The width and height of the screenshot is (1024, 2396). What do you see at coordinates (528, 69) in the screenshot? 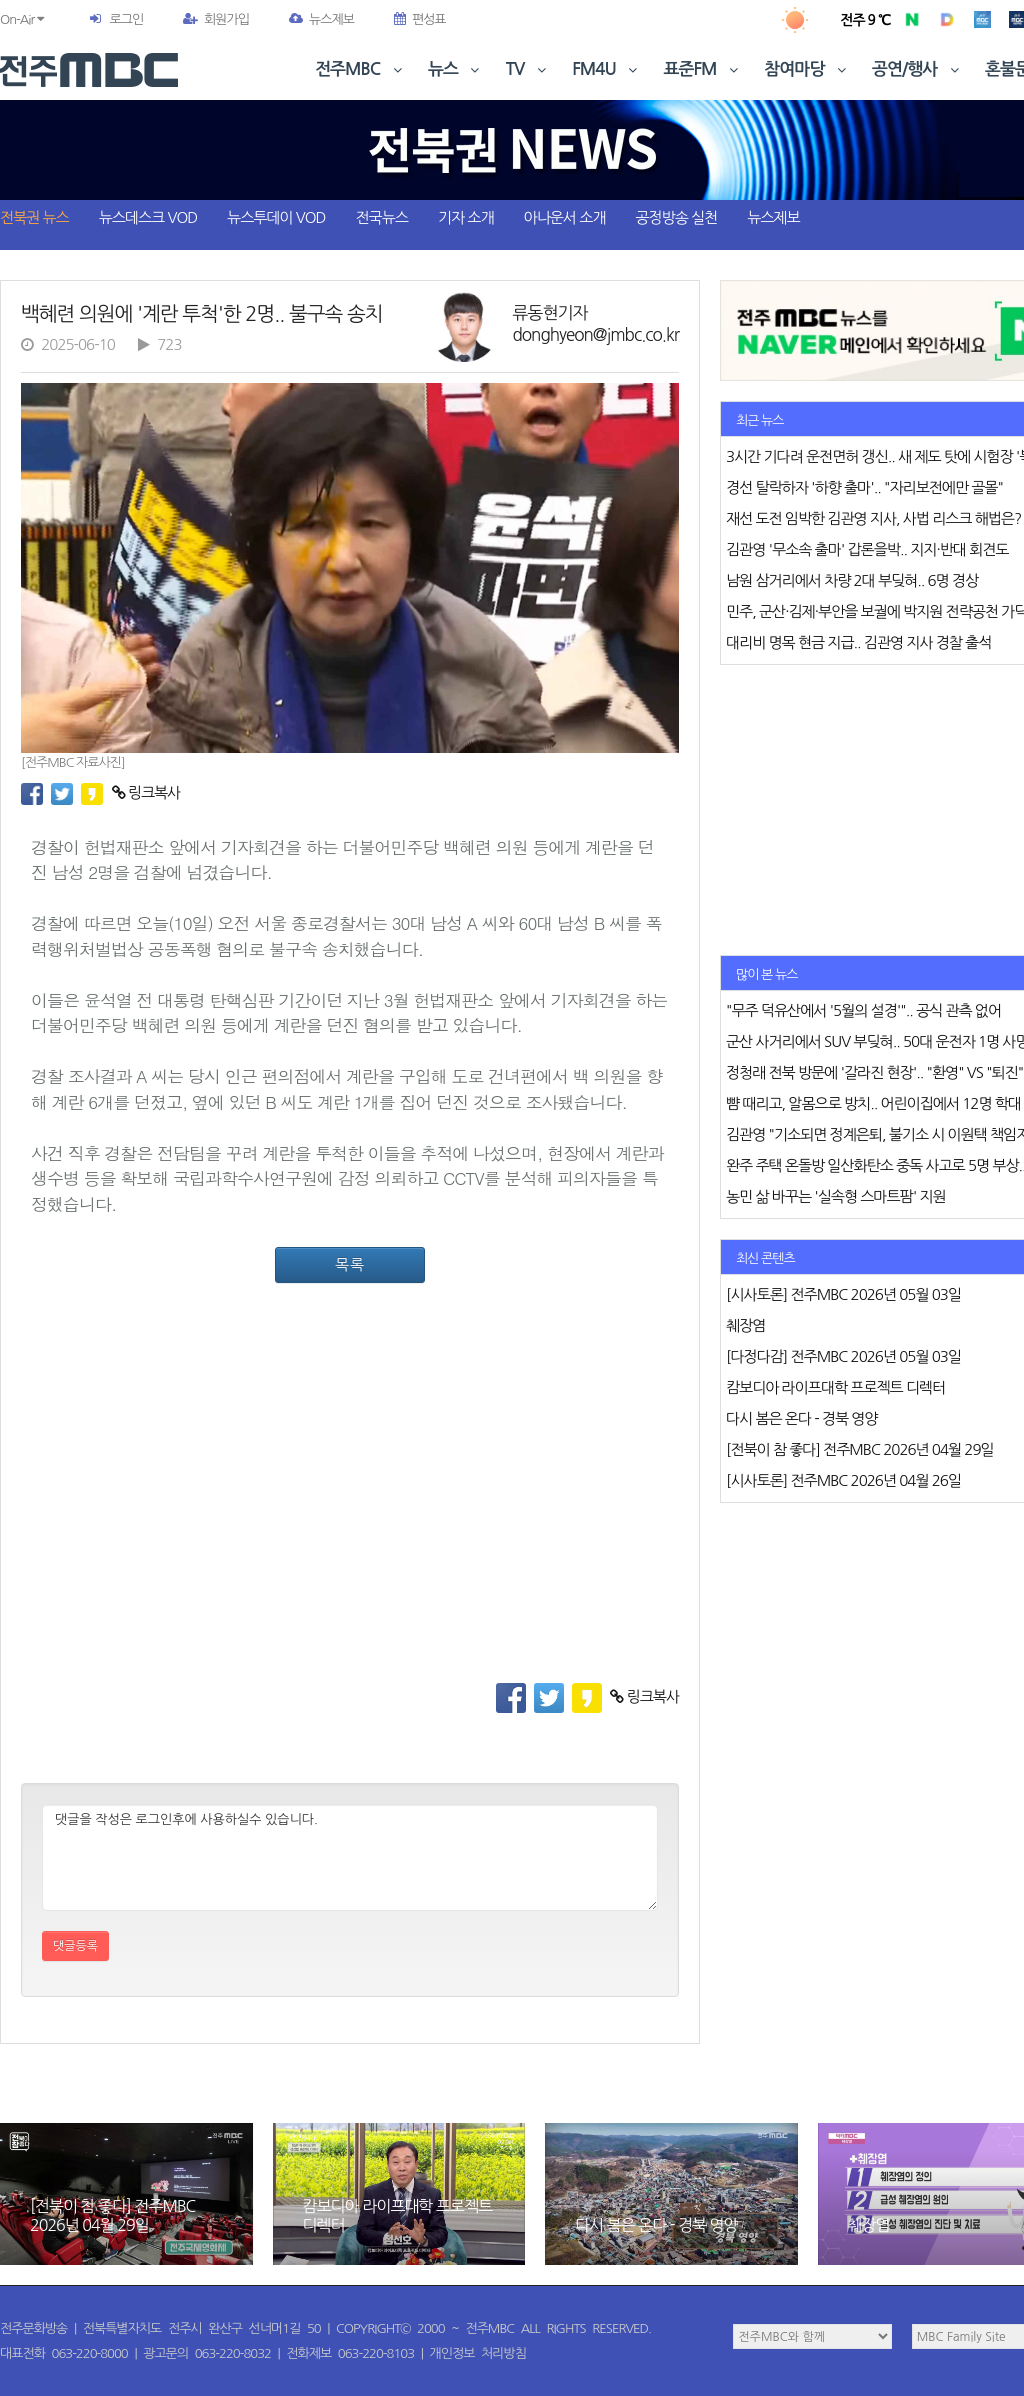
I see `TV` at bounding box center [528, 69].